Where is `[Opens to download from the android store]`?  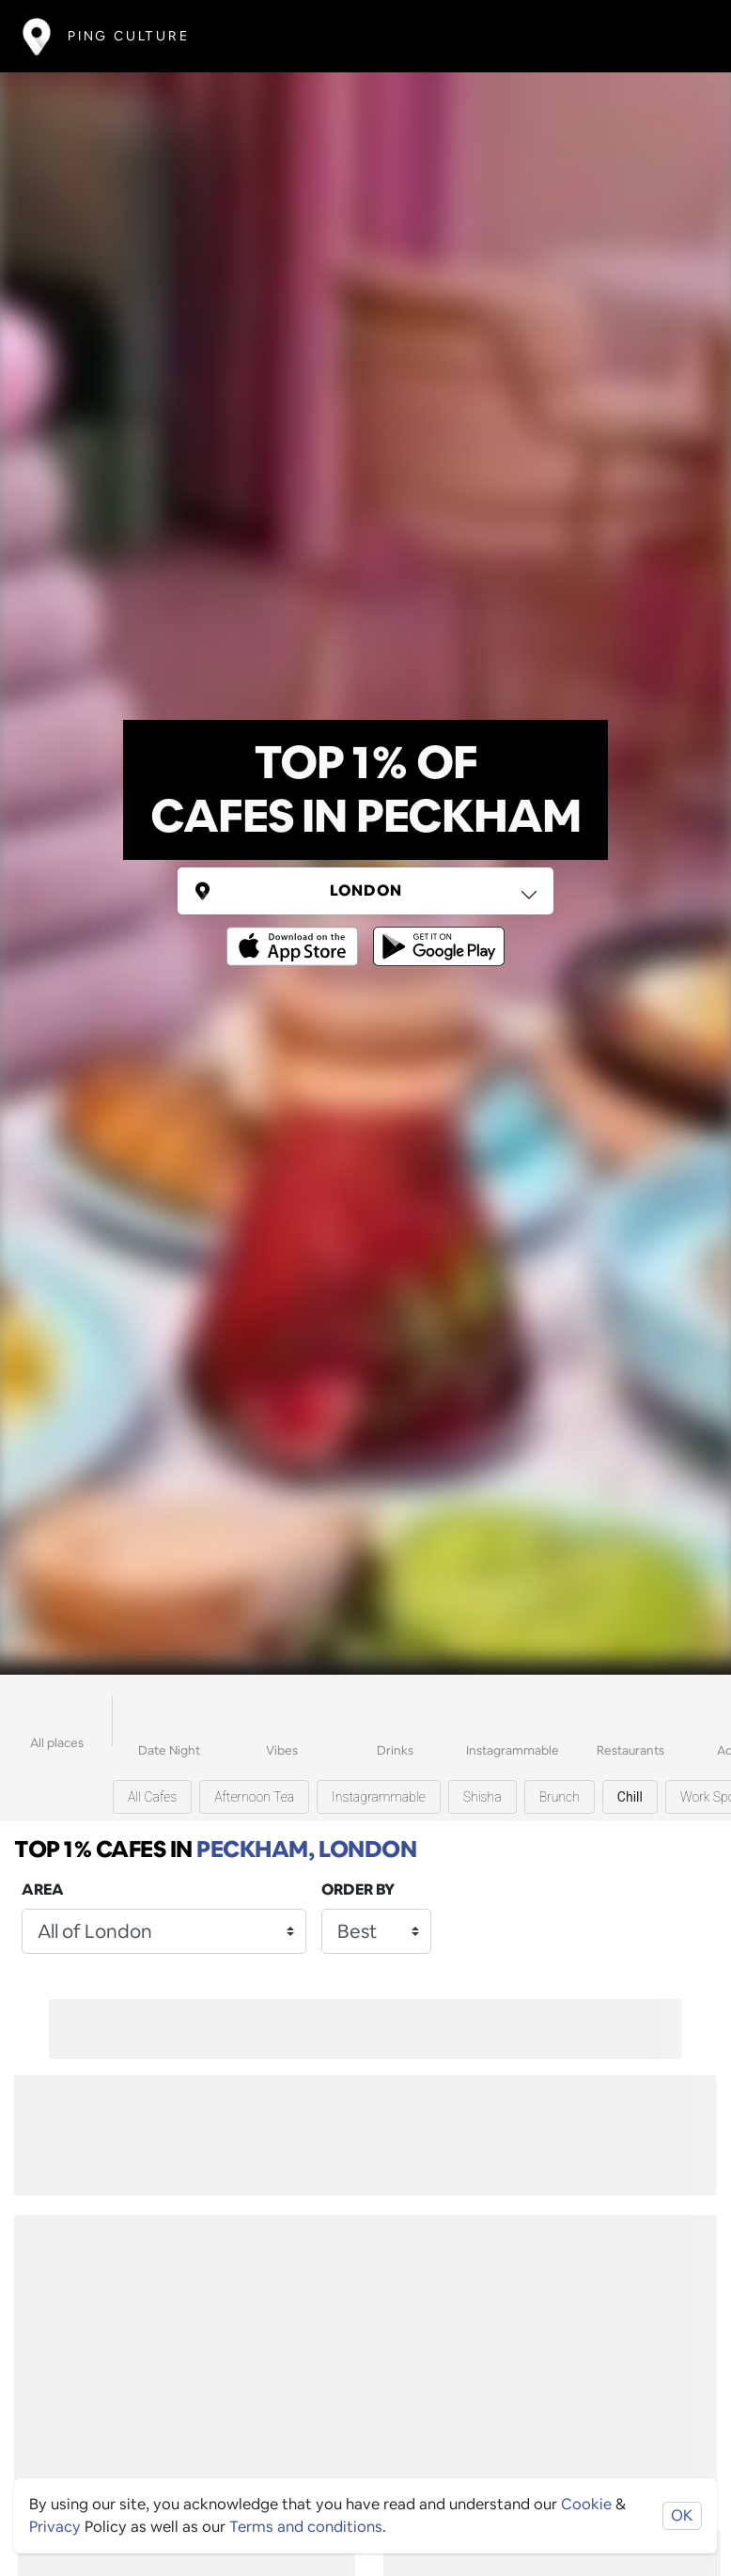 [Opens to download from the android store] is located at coordinates (435, 933).